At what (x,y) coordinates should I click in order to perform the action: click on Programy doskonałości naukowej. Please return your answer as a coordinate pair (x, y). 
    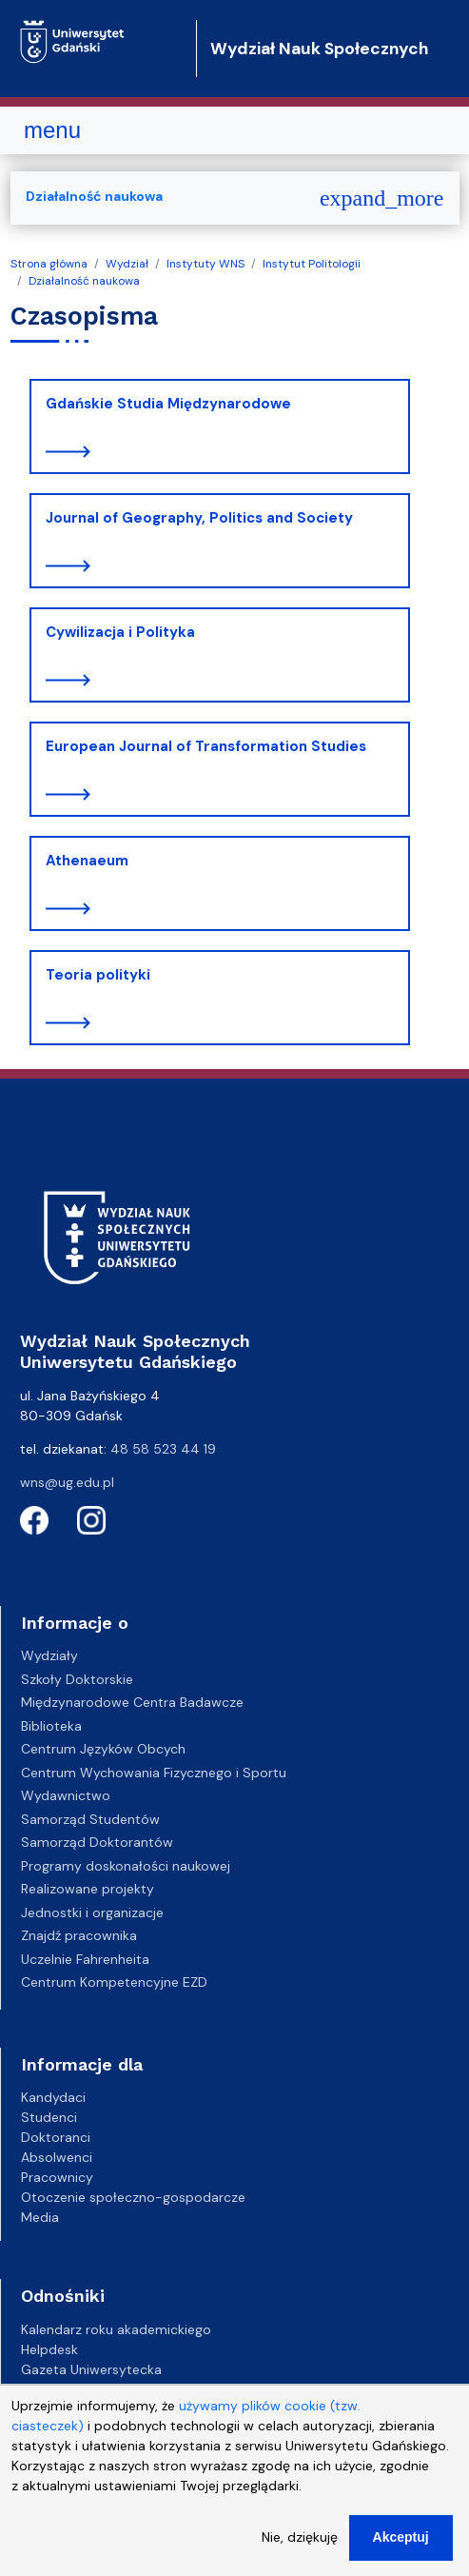
    Looking at the image, I should click on (125, 1865).